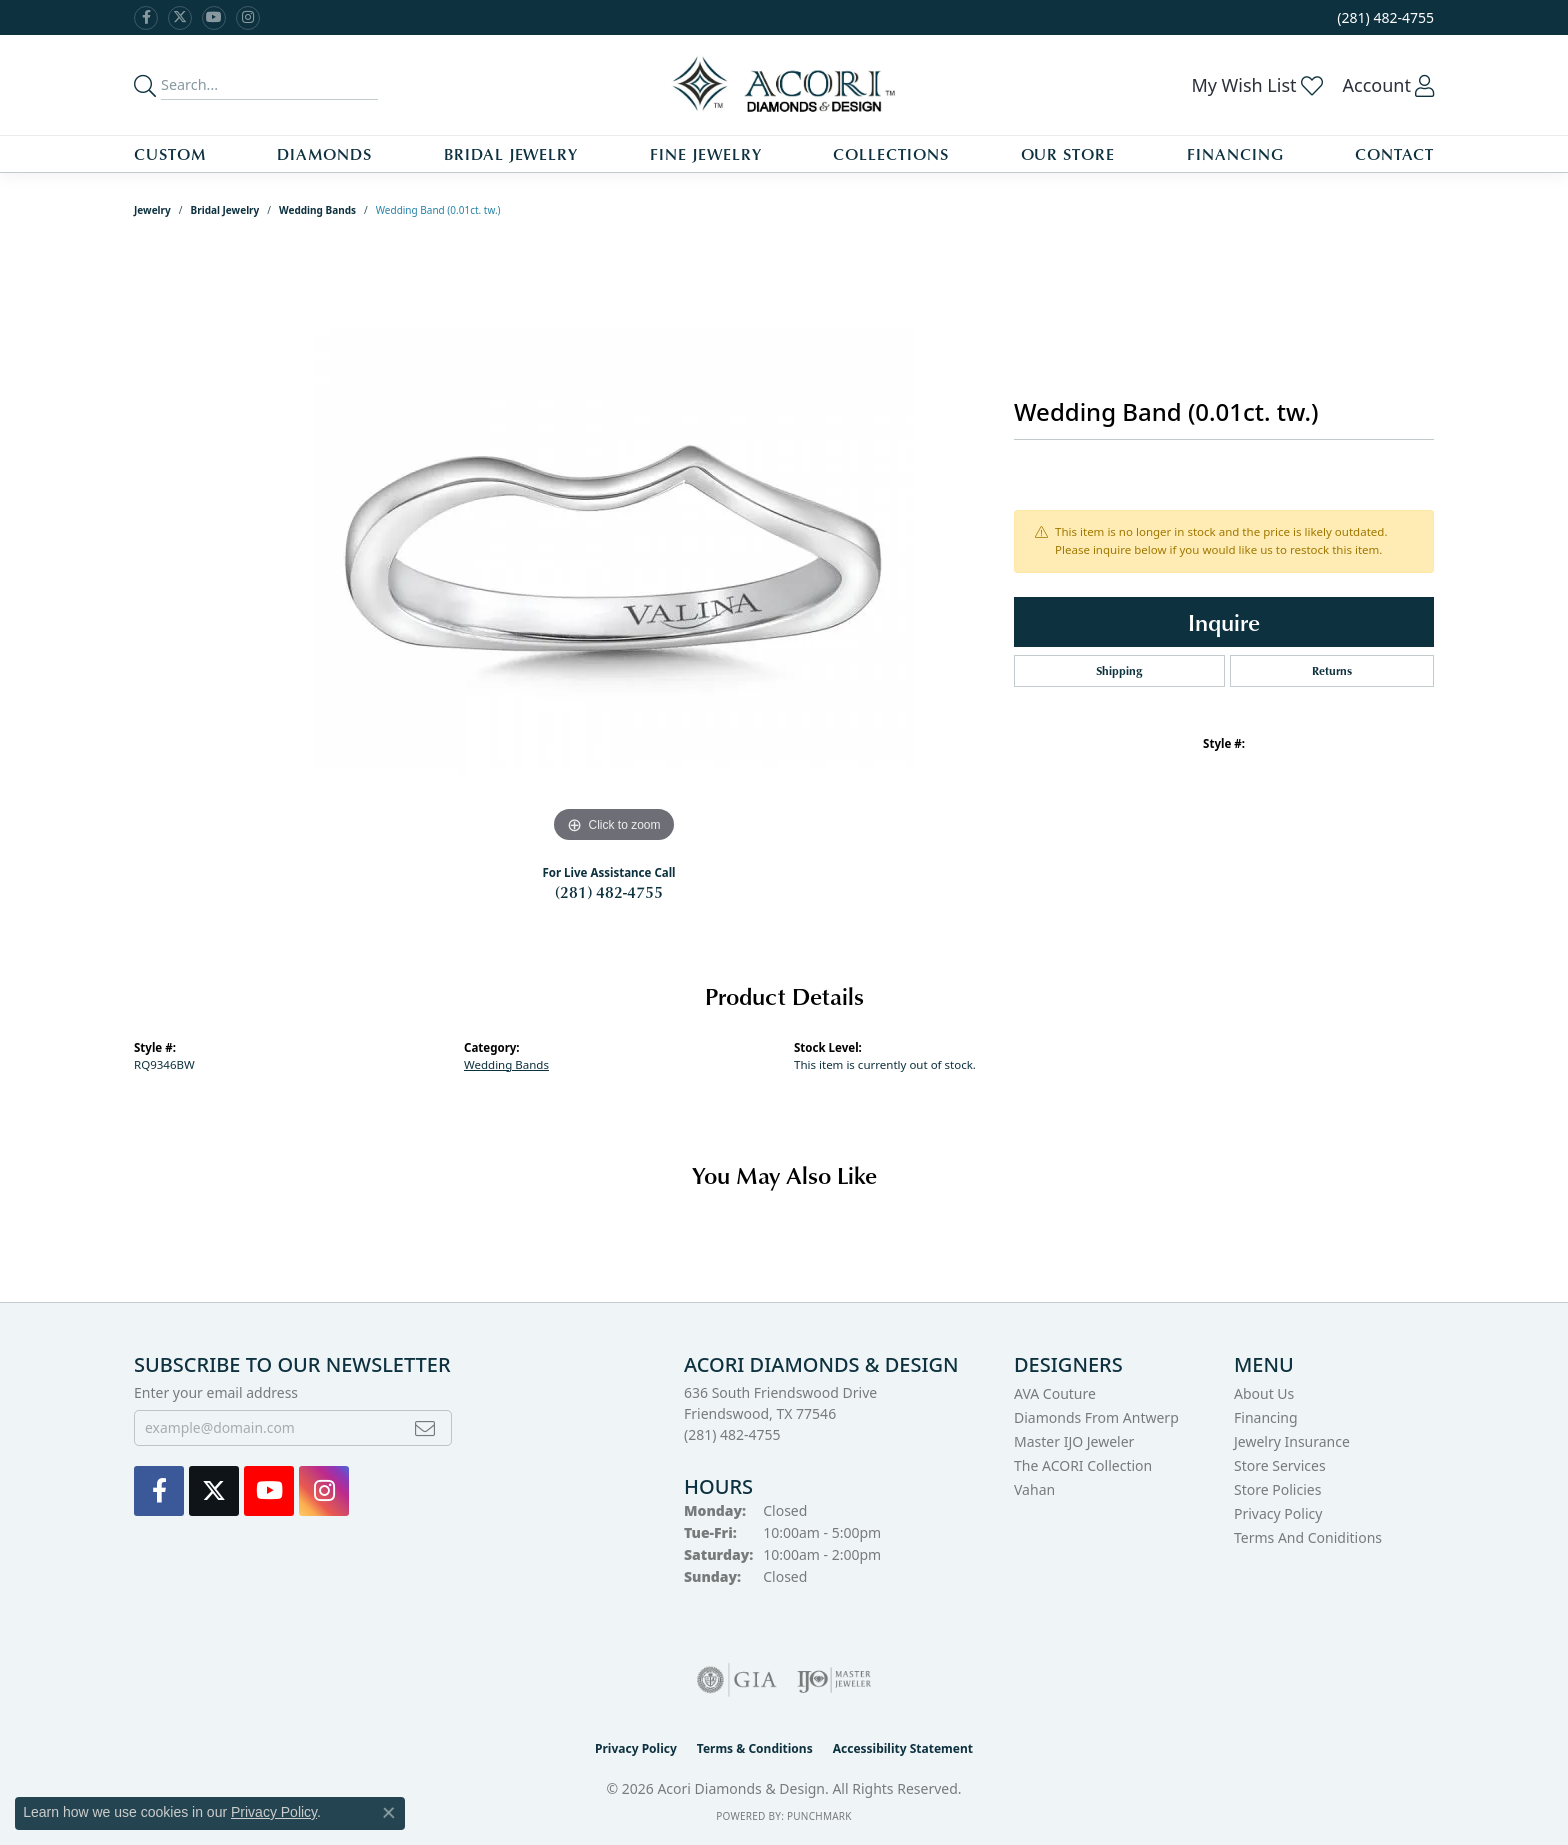  I want to click on Jewelry Insurance, so click(1292, 1441).